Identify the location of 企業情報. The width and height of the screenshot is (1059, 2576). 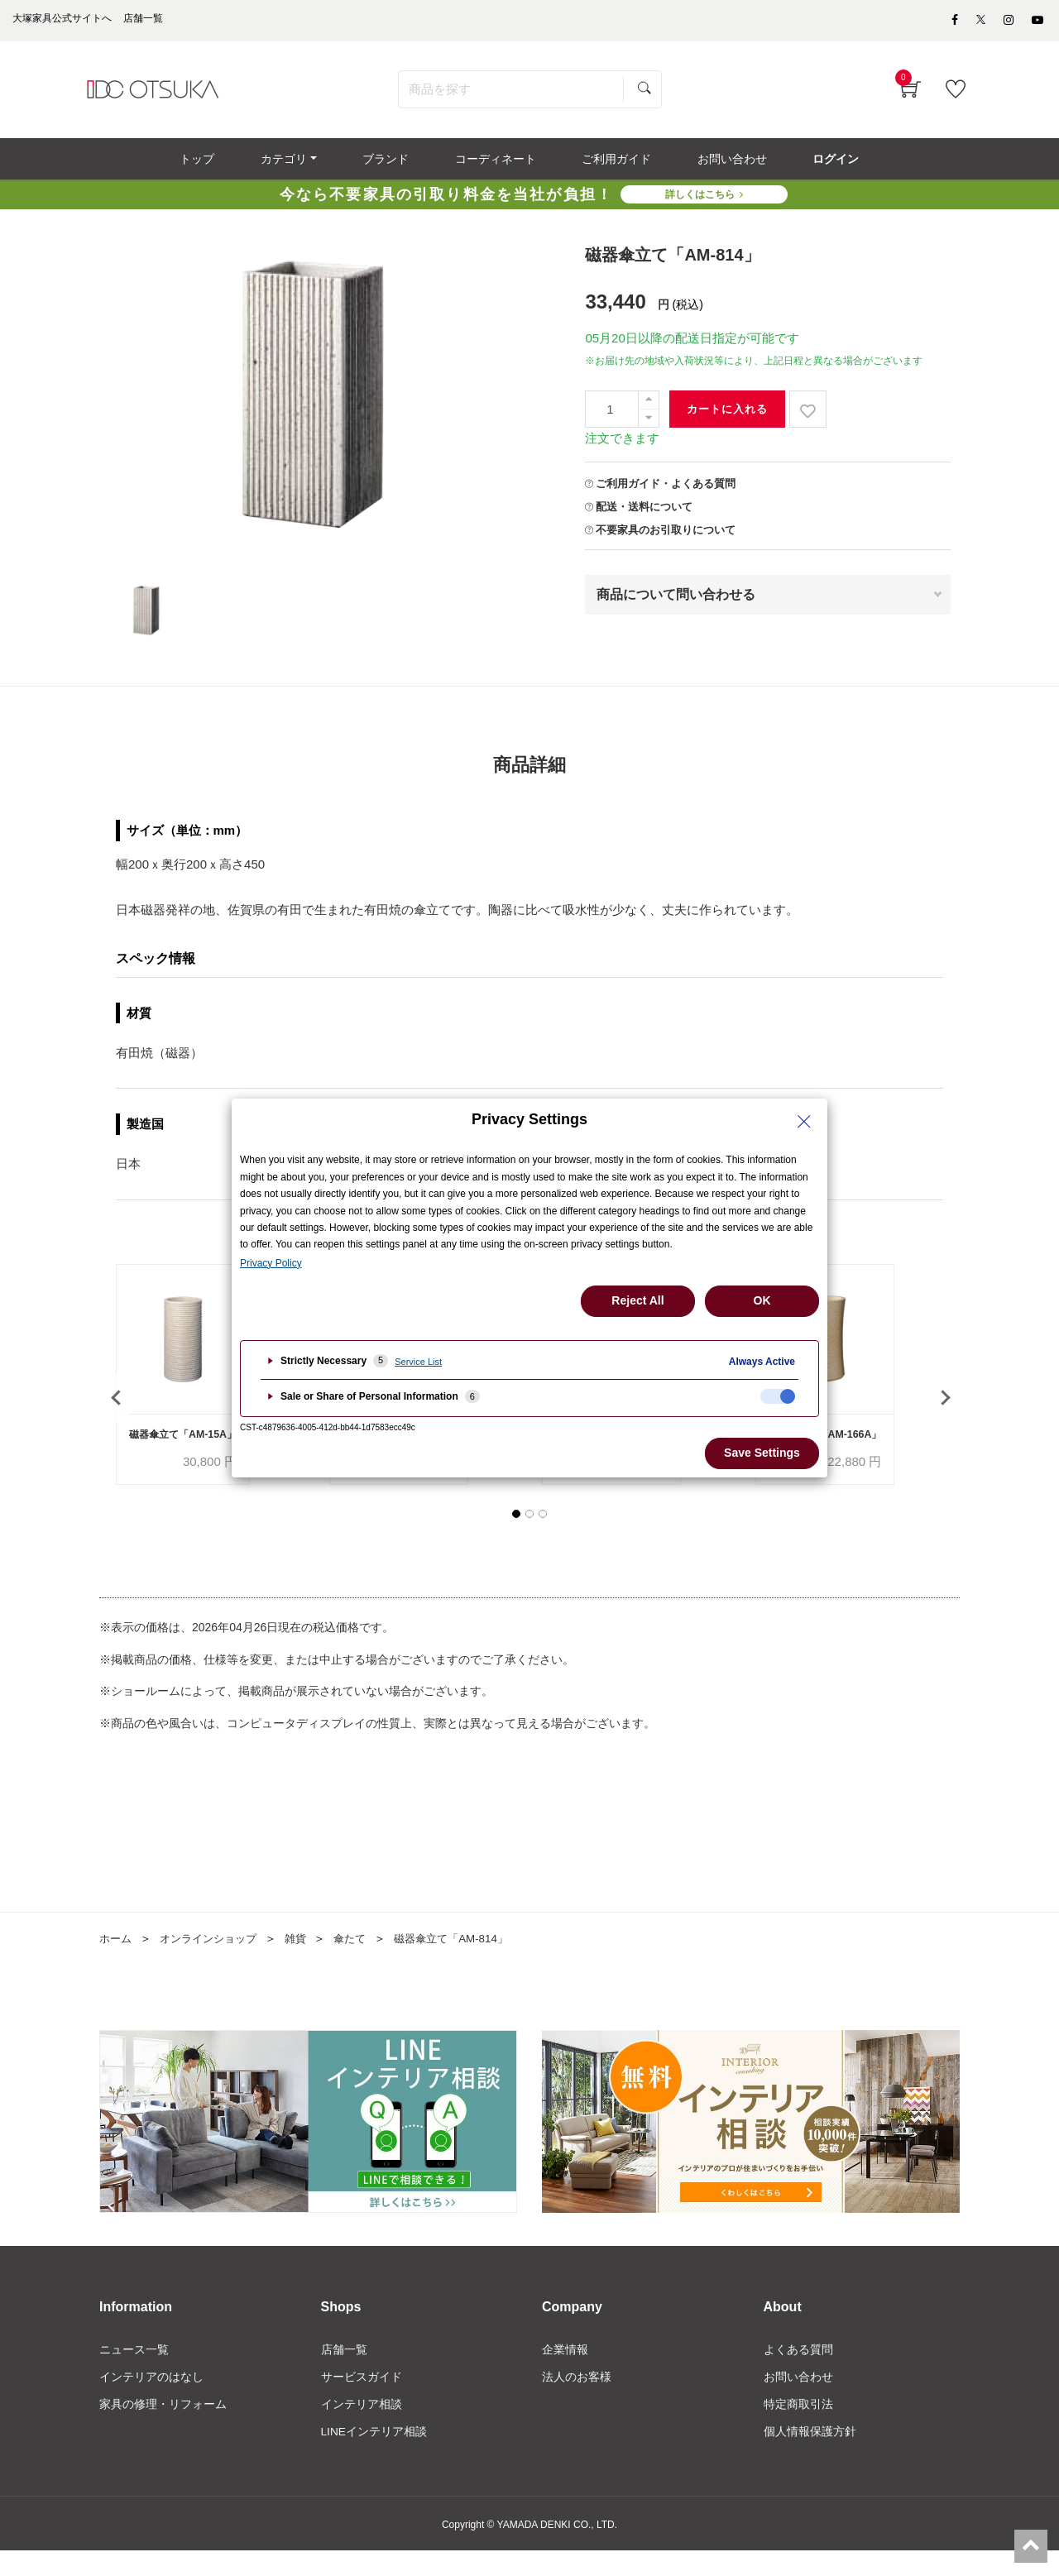
(565, 2373).